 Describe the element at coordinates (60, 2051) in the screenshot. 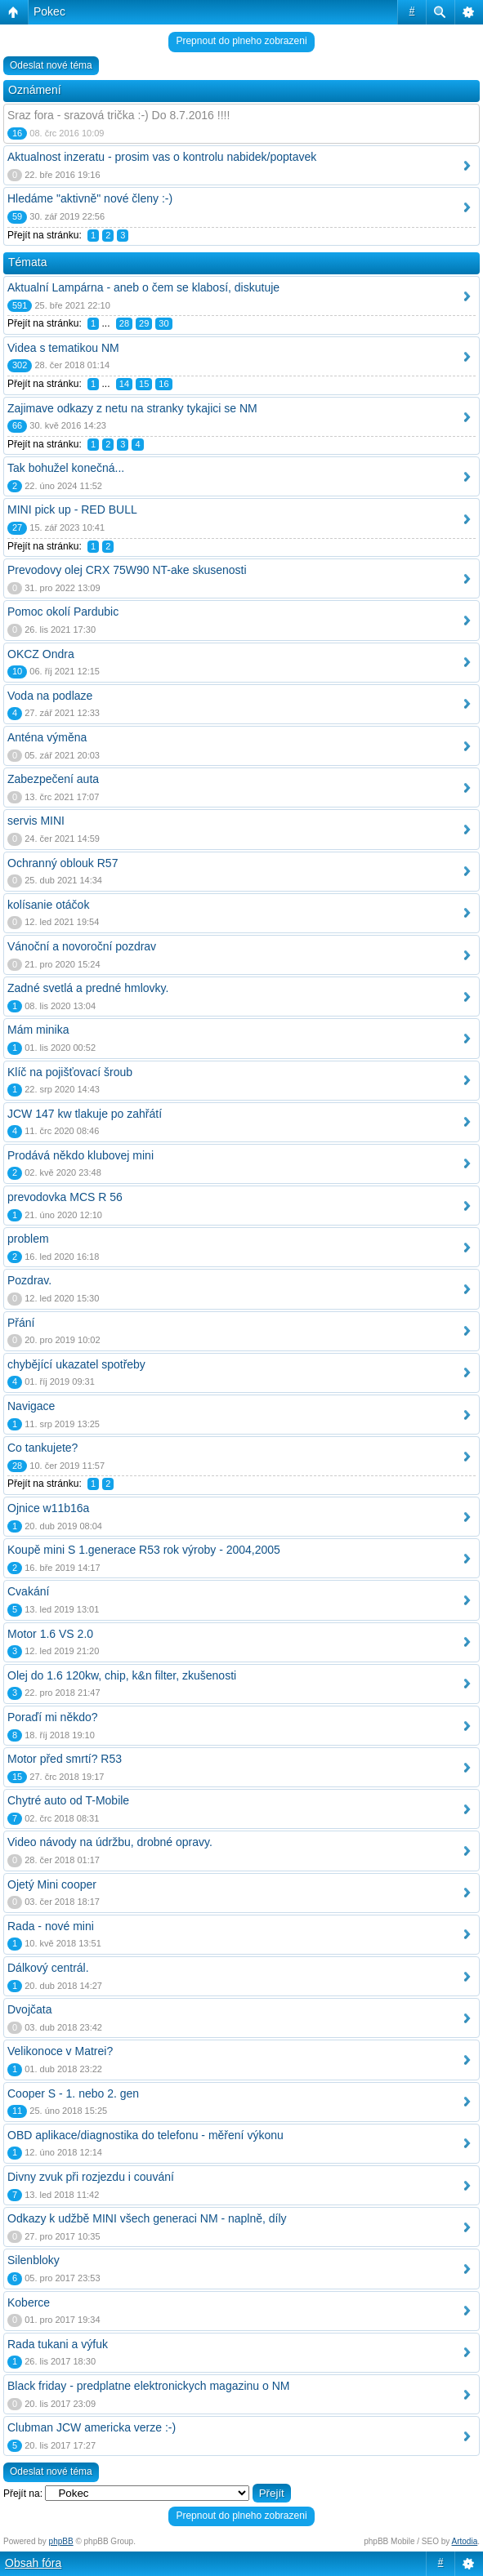

I see `Velikonoce v Matrei?` at that location.